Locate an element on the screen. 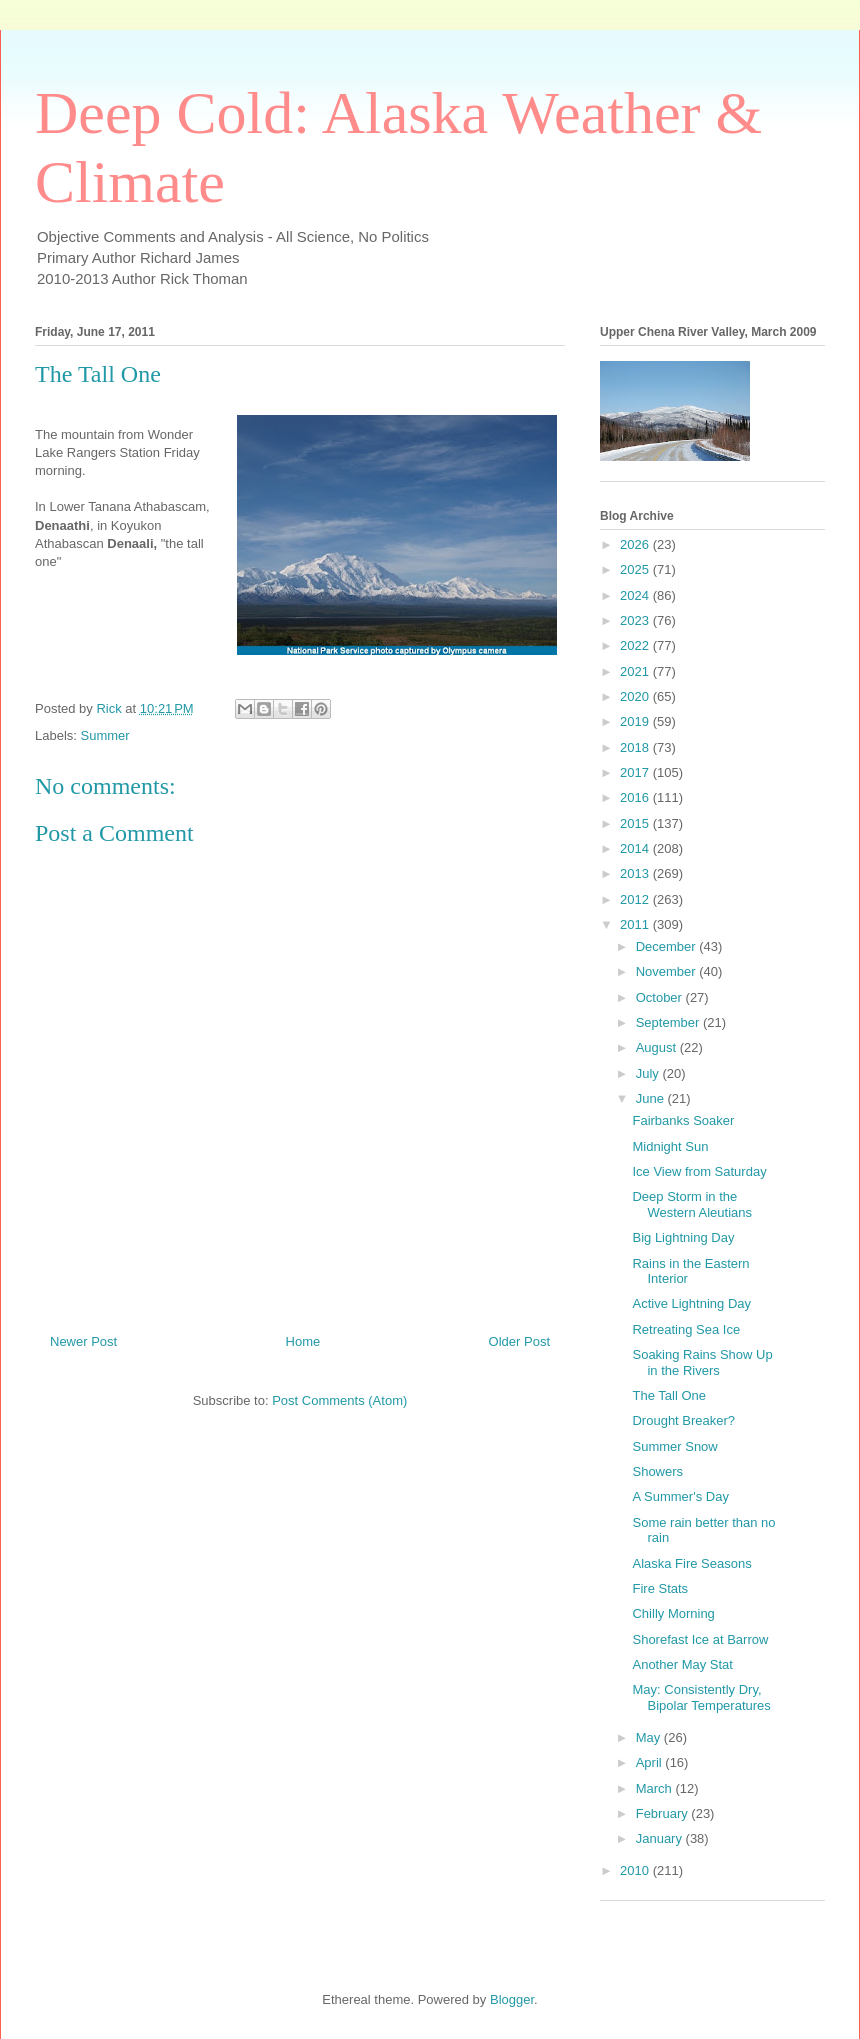  2012 is located at coordinates (636, 899).